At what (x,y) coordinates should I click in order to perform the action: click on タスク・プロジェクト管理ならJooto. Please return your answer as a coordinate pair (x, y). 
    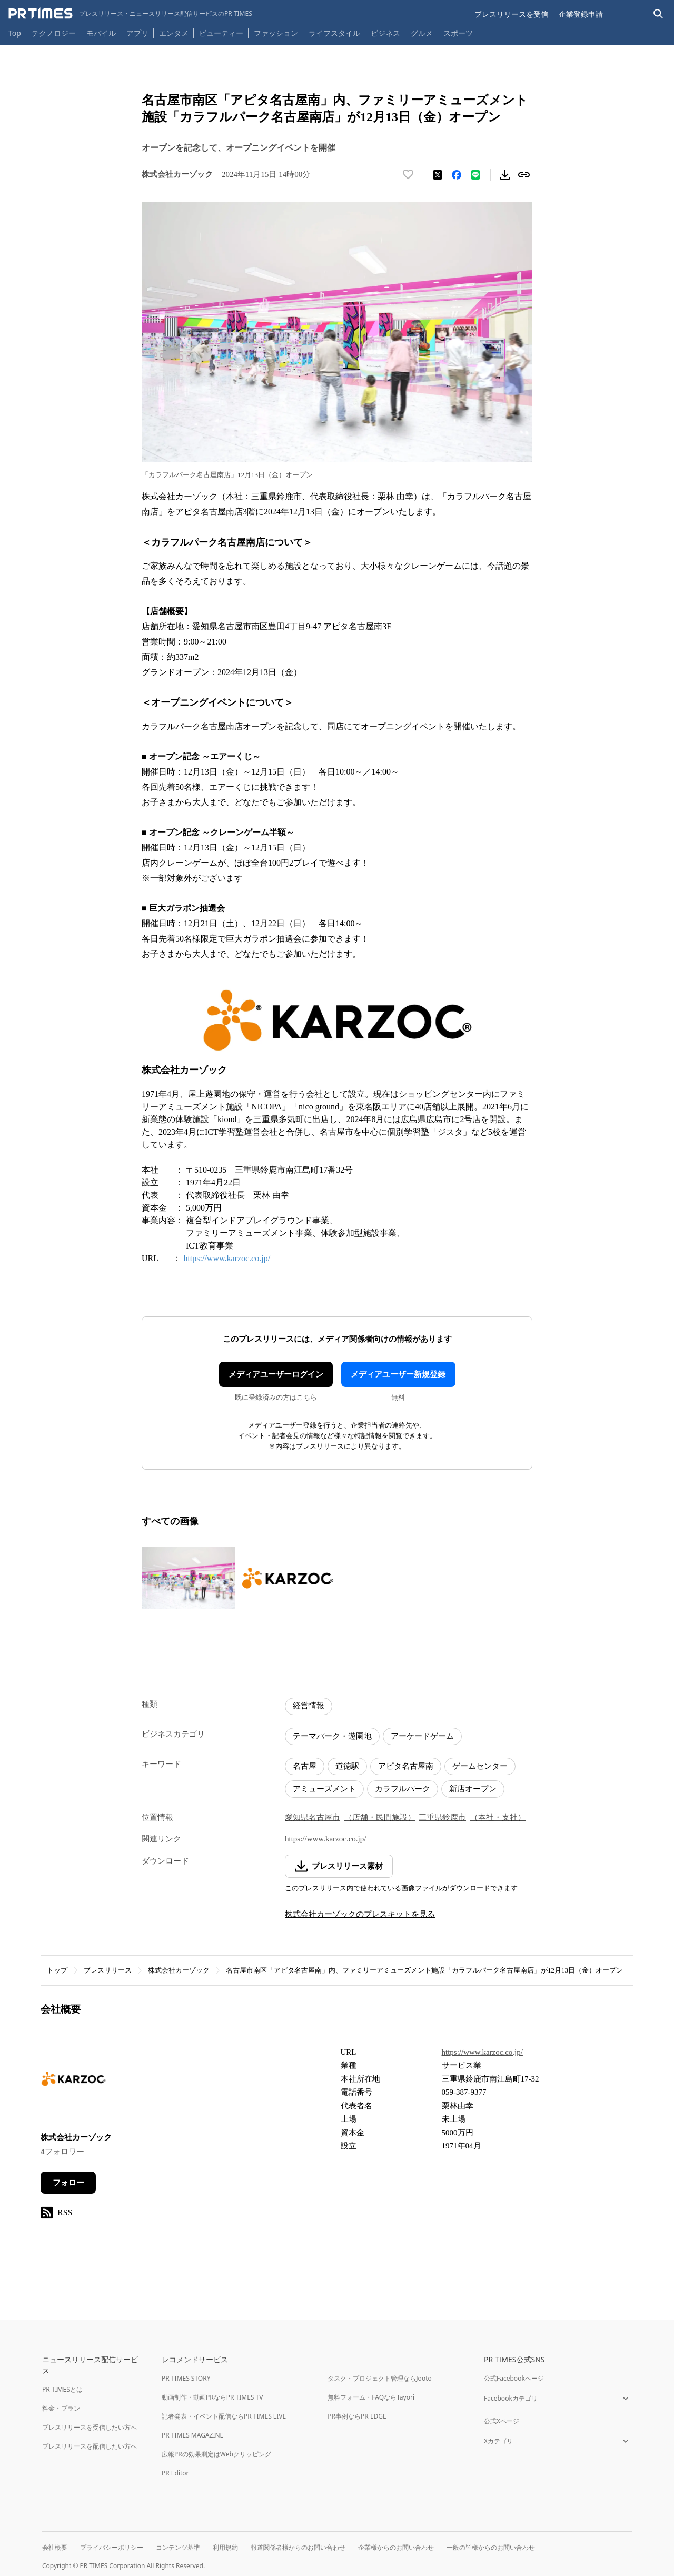
    Looking at the image, I should click on (379, 2378).